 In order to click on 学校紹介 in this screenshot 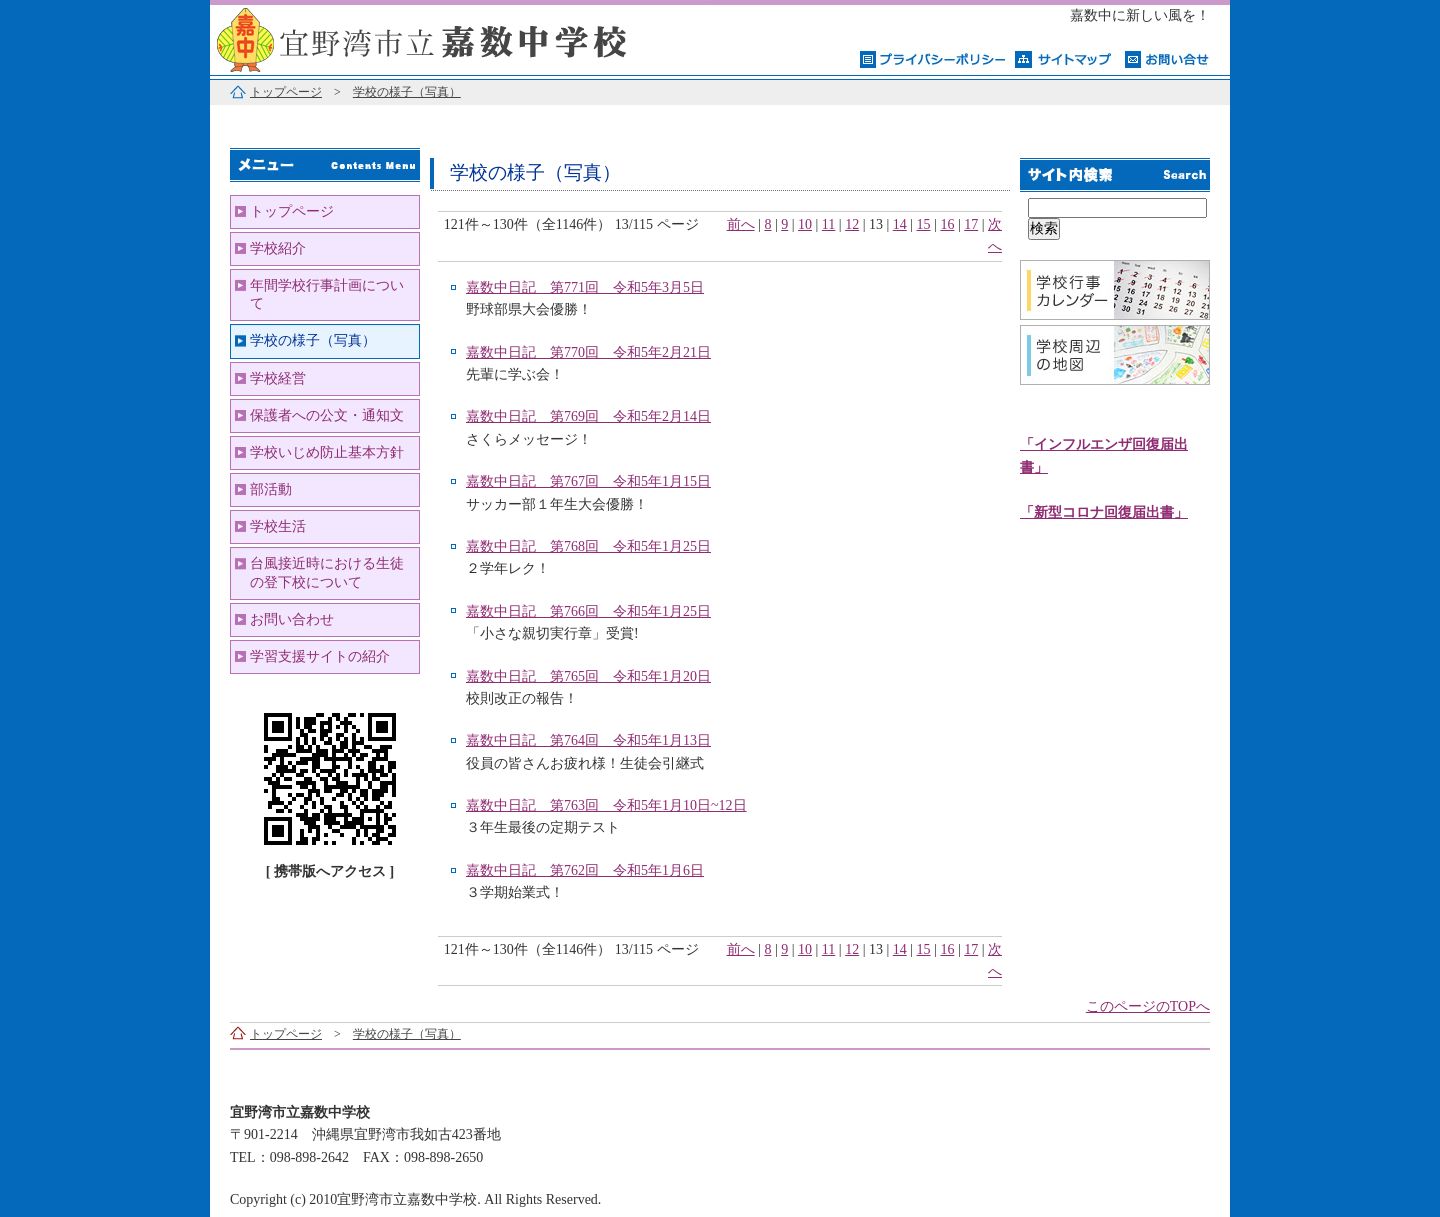, I will do `click(278, 248)`.